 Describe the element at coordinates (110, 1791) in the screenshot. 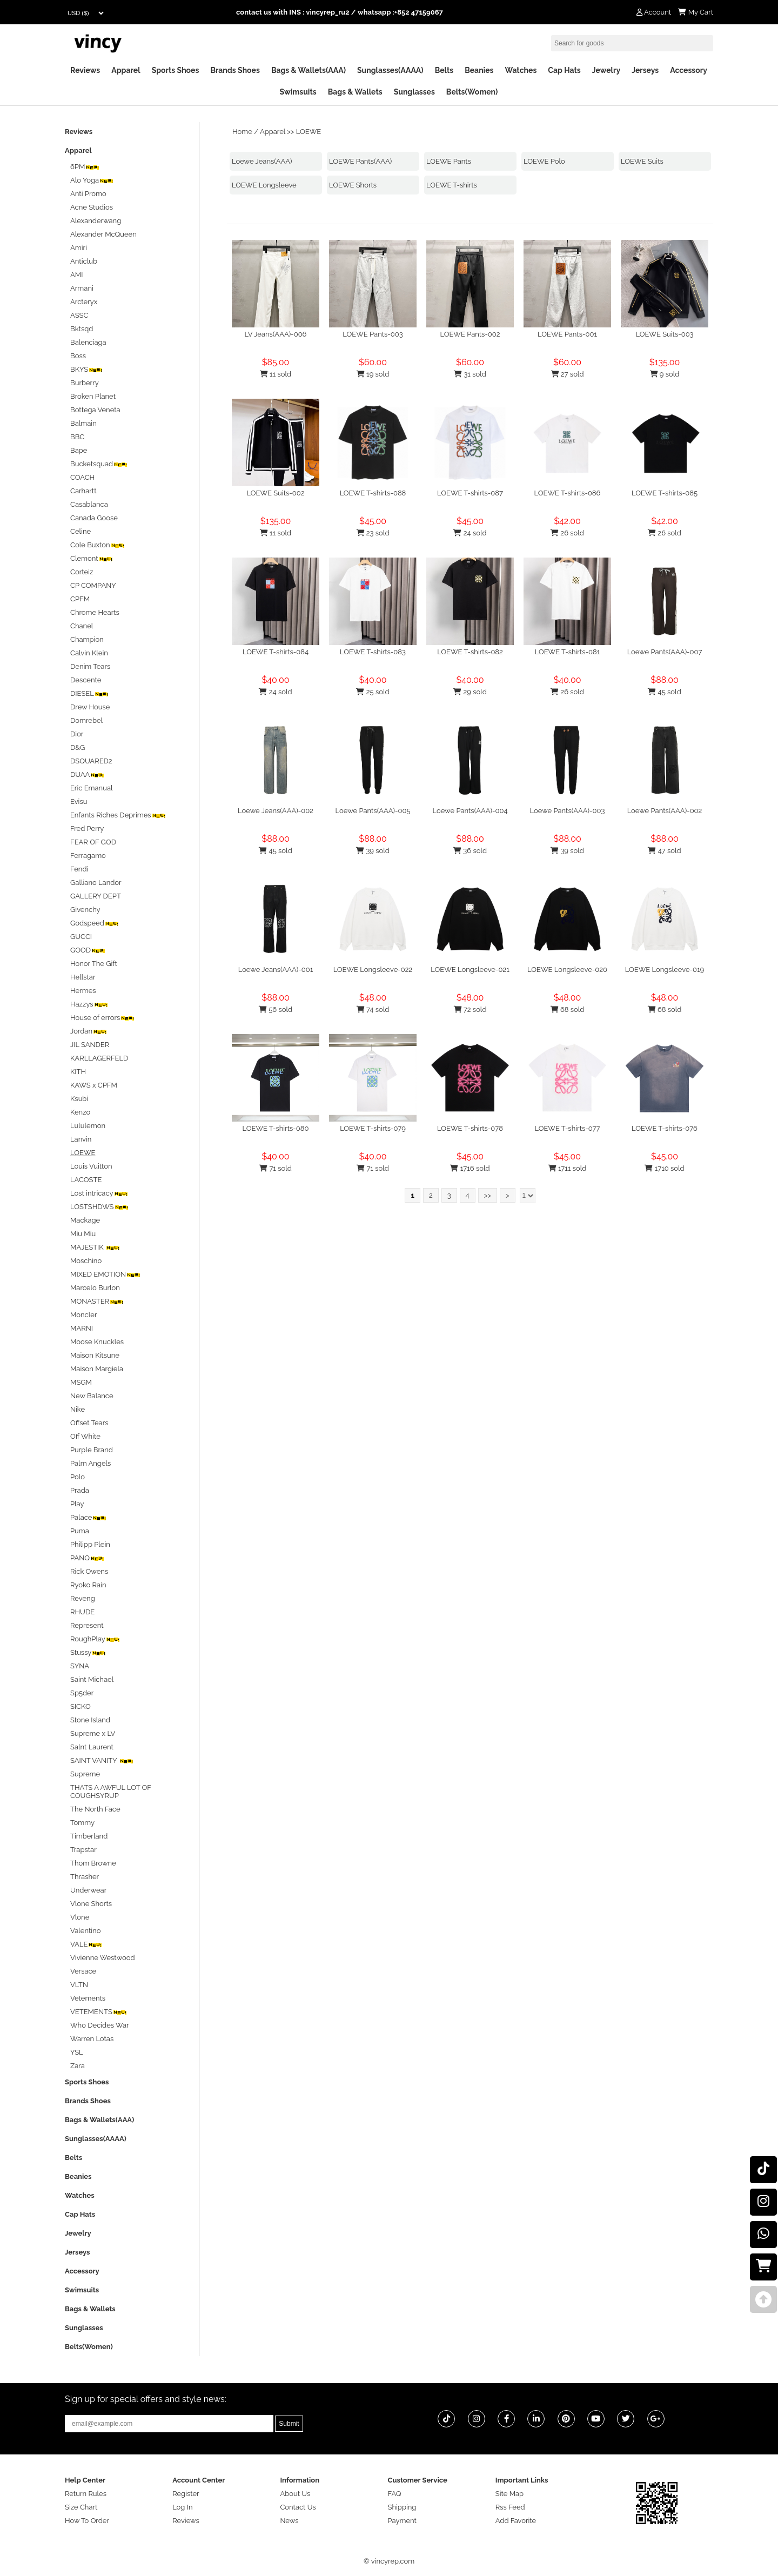

I see `THATS A AWFUL LOT OF COUGHSYRUP` at that location.